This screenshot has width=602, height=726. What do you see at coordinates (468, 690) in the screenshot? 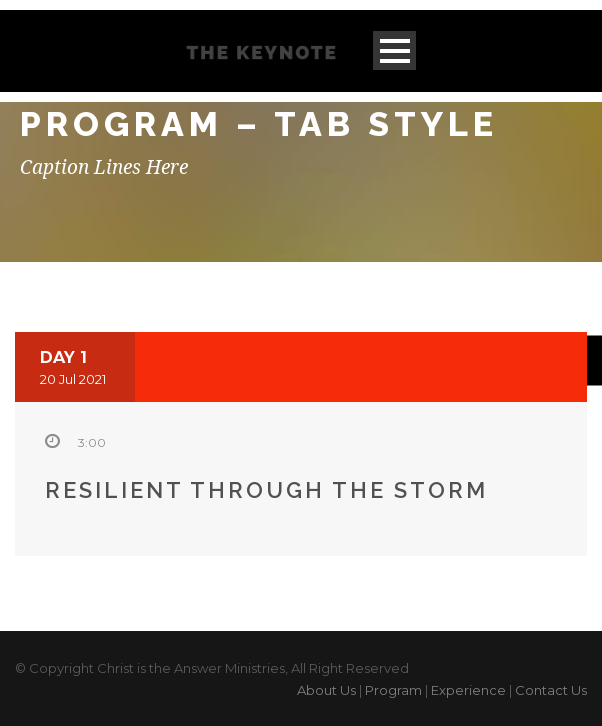
I see `Experience` at bounding box center [468, 690].